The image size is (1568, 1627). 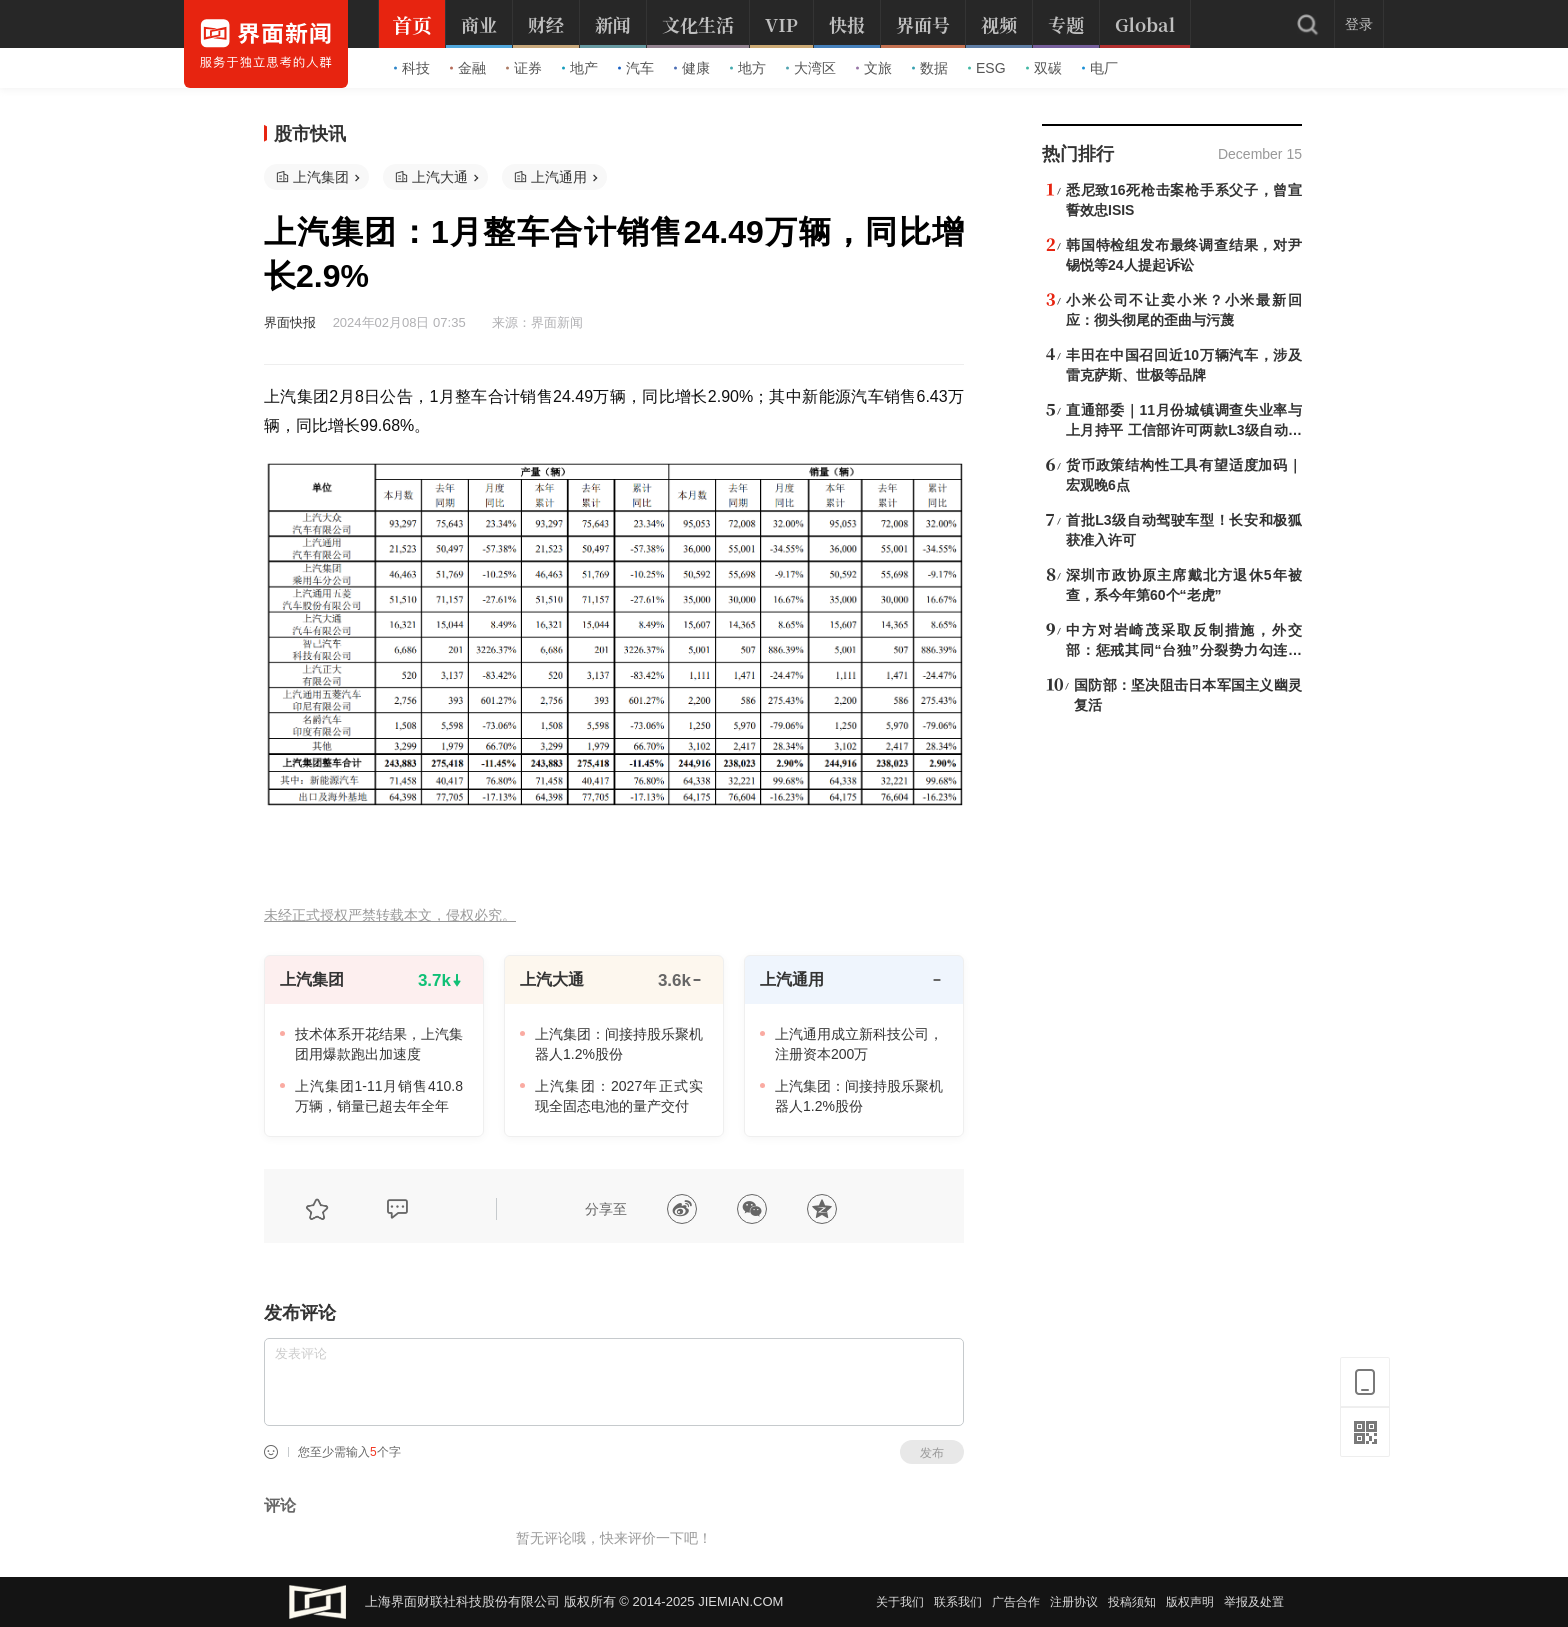 I want to click on 上汽大通, so click(x=440, y=177).